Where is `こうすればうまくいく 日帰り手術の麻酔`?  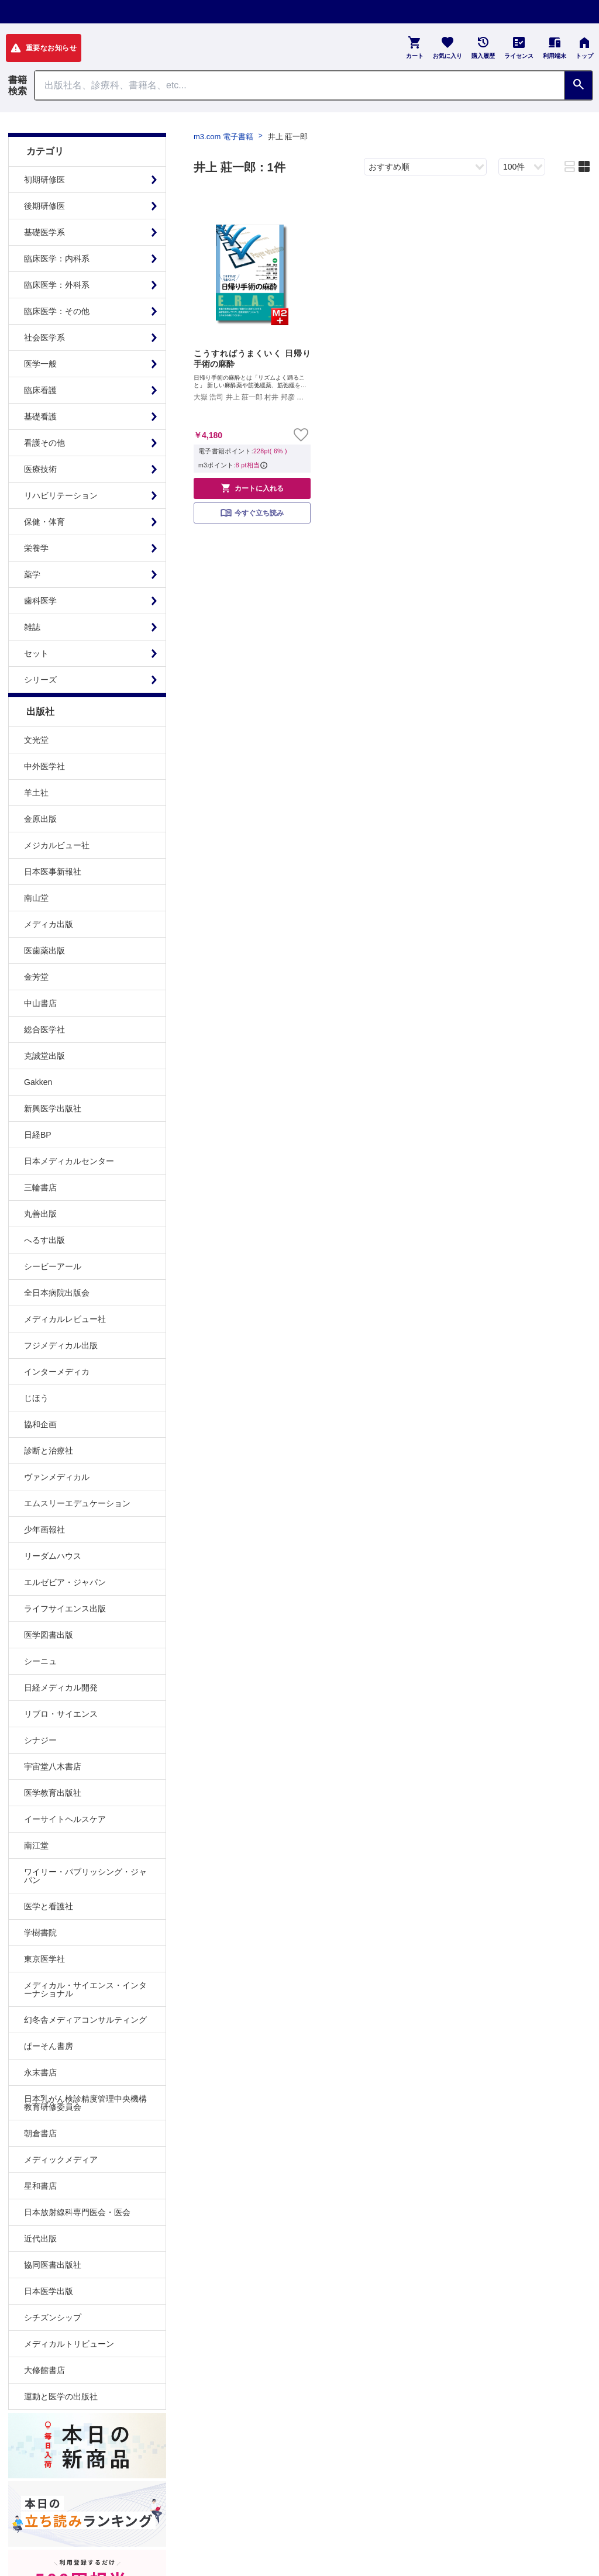
こうすればうまくいく 日帰り手術の麻酔 is located at coordinates (252, 359).